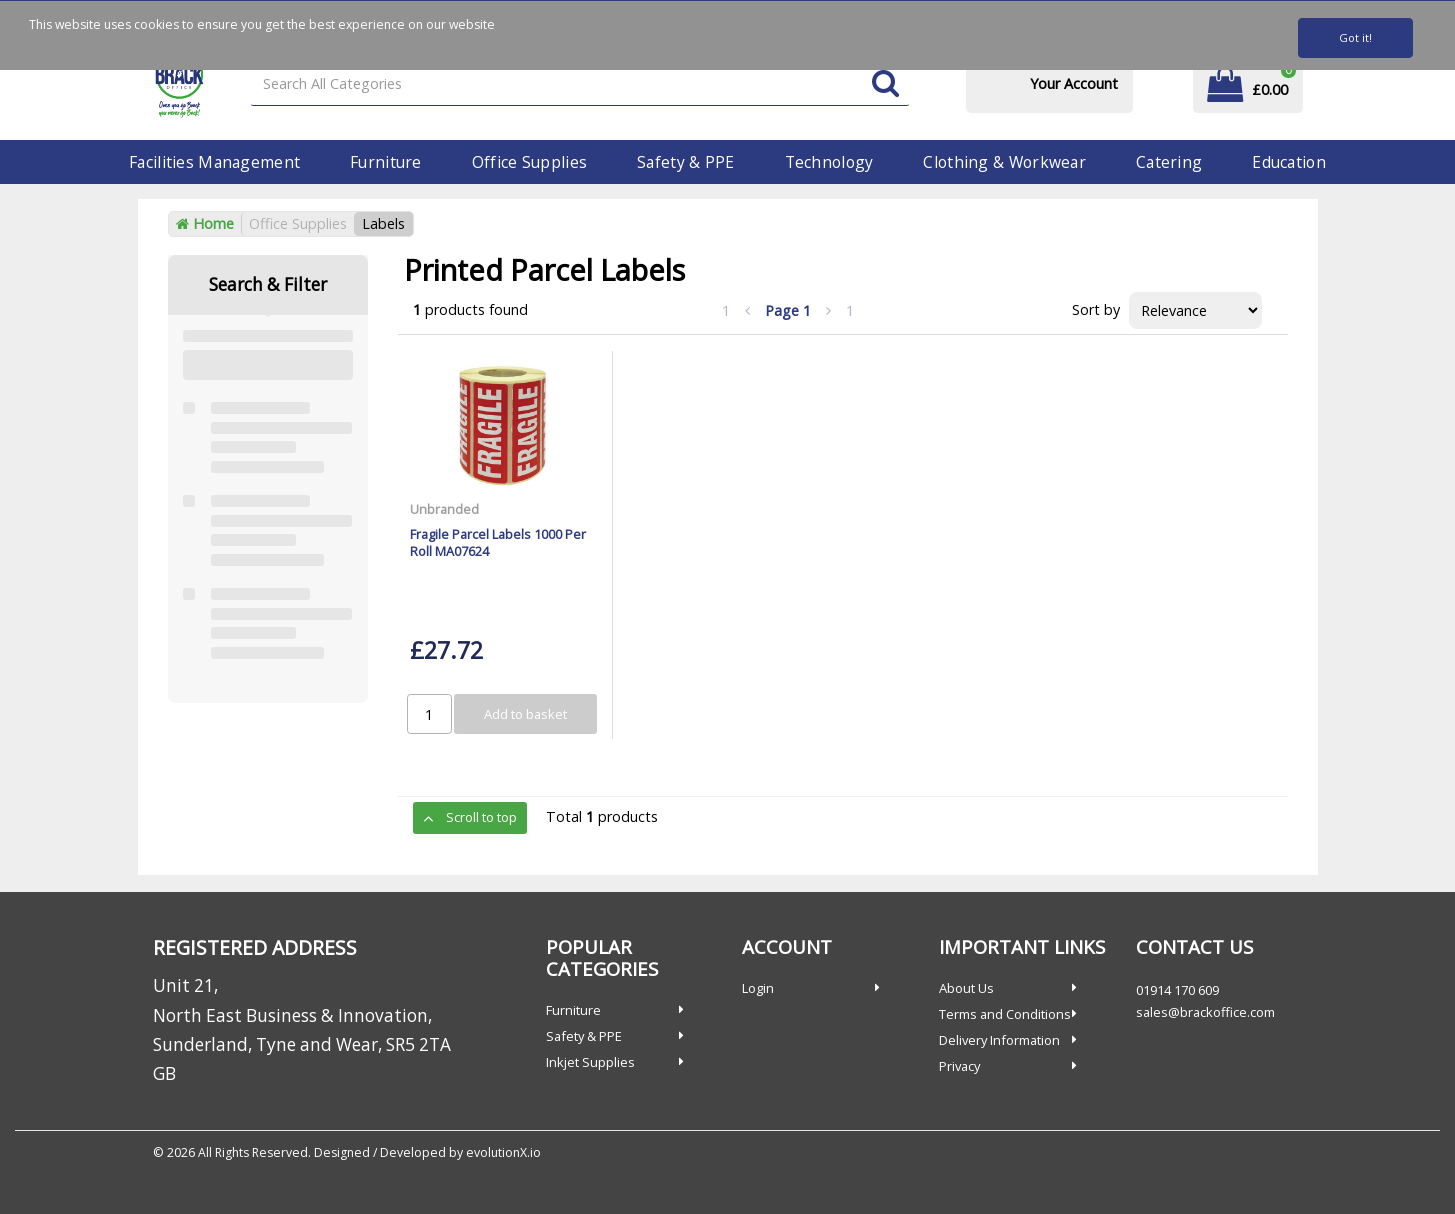 Image resolution: width=1455 pixels, height=1214 pixels. What do you see at coordinates (829, 162) in the screenshot?
I see `Technology` at bounding box center [829, 162].